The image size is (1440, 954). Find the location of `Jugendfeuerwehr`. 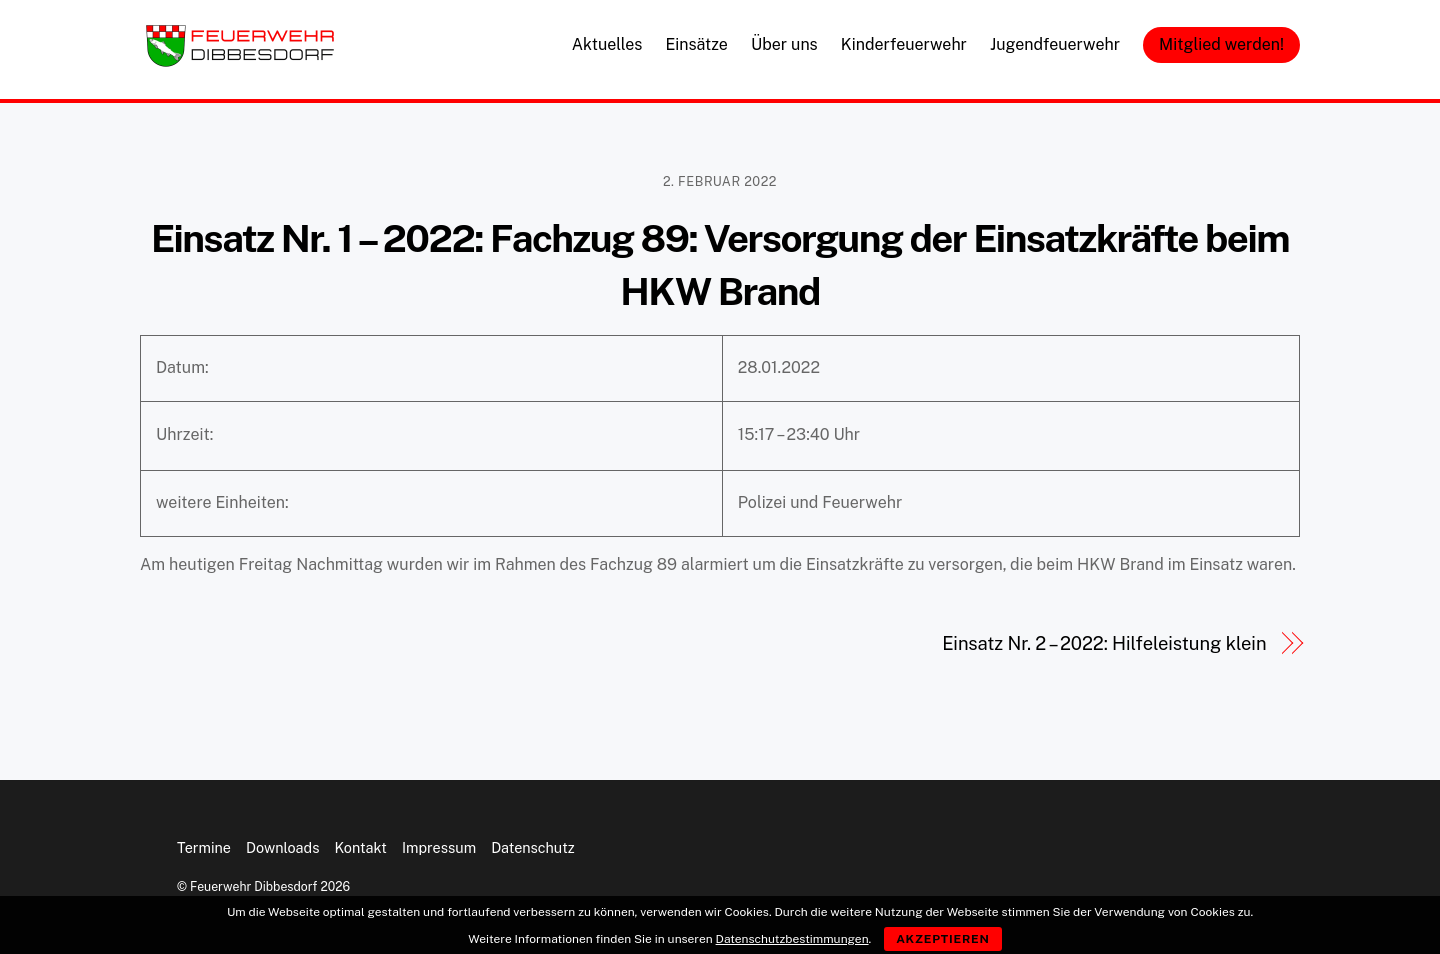

Jugendfeuerwehr is located at coordinates (1055, 44).